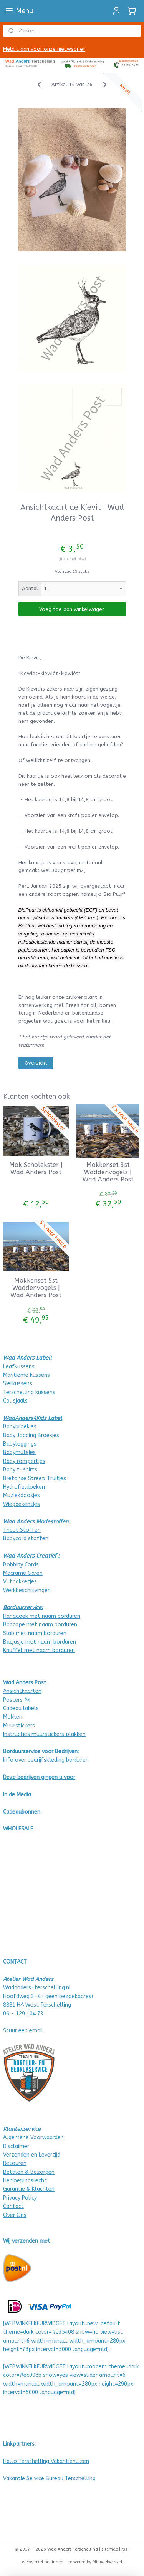 Image resolution: width=144 pixels, height=2576 pixels. Describe the element at coordinates (107, 2561) in the screenshot. I see `Mijnwebwinkel` at that location.